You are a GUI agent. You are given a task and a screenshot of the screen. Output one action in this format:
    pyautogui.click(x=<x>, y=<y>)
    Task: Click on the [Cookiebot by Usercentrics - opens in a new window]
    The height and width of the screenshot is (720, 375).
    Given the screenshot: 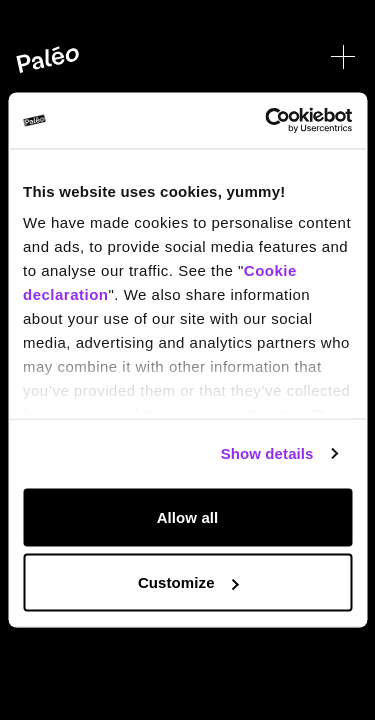 What is the action you would take?
    pyautogui.click(x=267, y=121)
    